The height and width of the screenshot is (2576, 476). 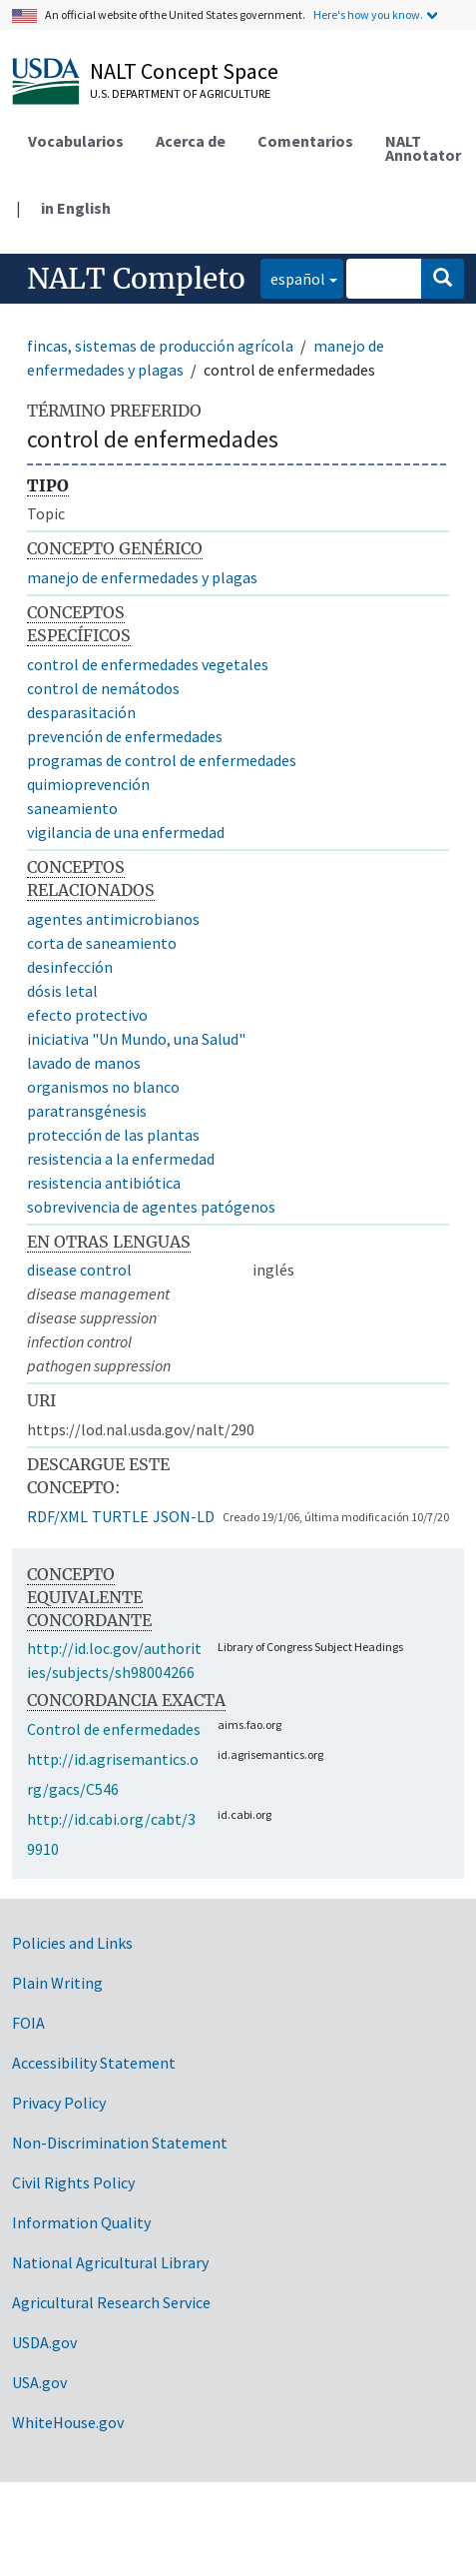 What do you see at coordinates (113, 1135) in the screenshot?
I see `protección de las plantas` at bounding box center [113, 1135].